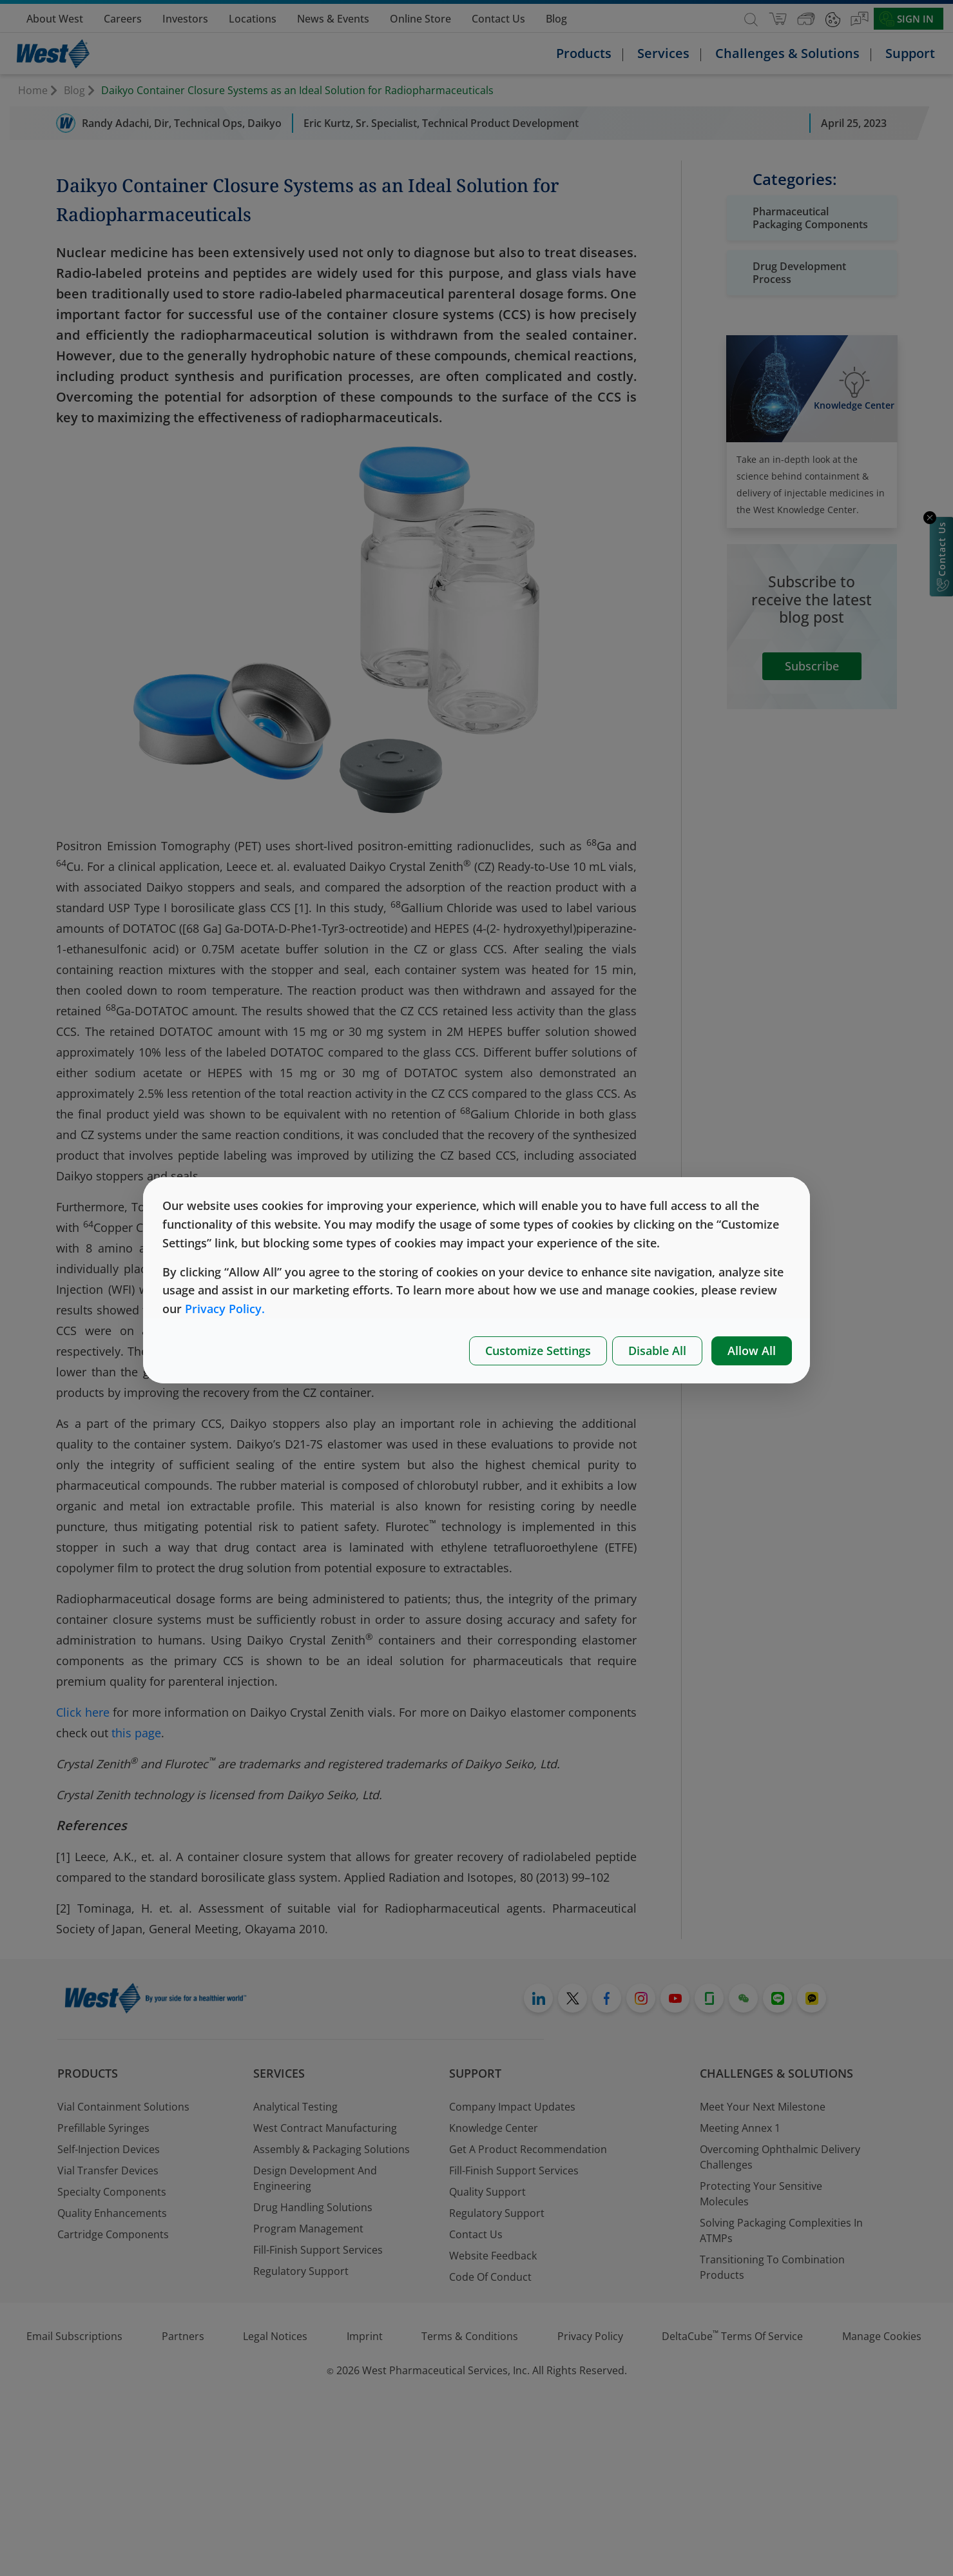 This screenshot has width=953, height=2576. I want to click on Customize Settings, so click(538, 1350).